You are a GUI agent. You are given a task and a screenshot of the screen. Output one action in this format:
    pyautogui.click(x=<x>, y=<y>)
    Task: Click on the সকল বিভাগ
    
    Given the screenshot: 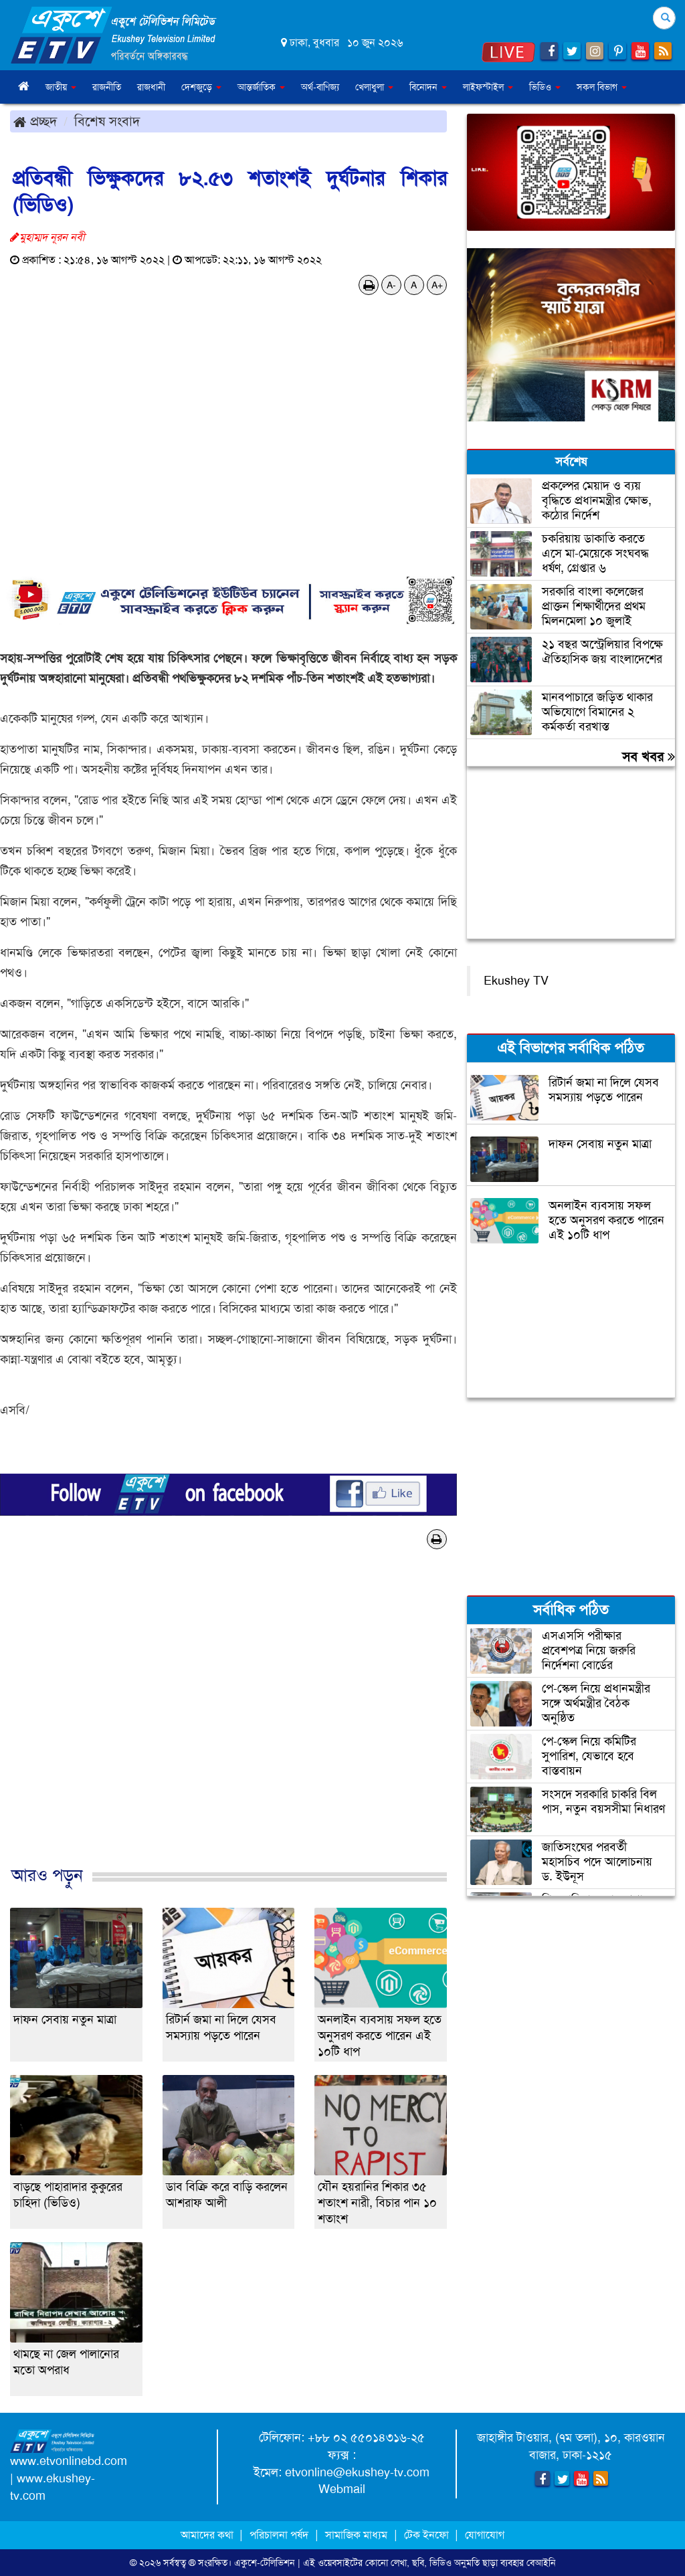 What is the action you would take?
    pyautogui.click(x=602, y=87)
    